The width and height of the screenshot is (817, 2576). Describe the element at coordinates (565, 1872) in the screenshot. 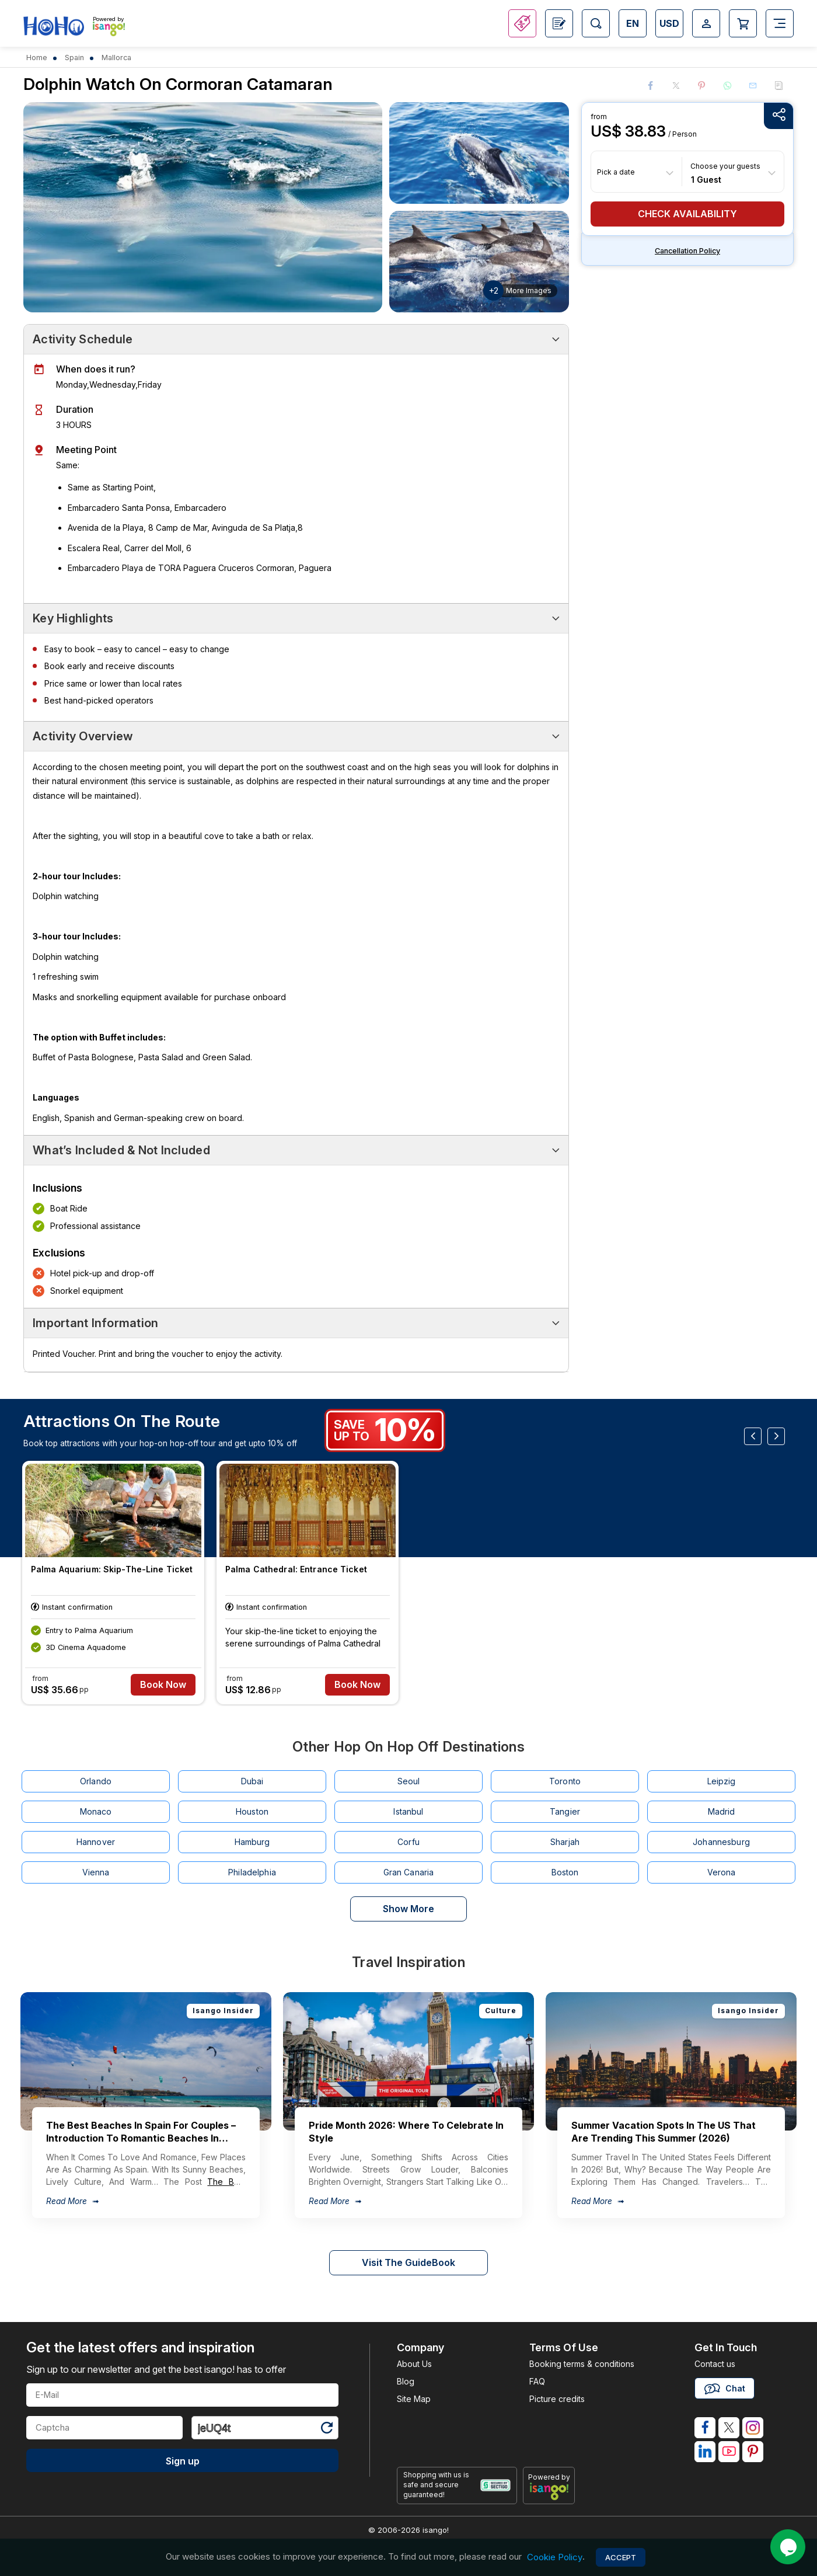

I see `Boston` at that location.